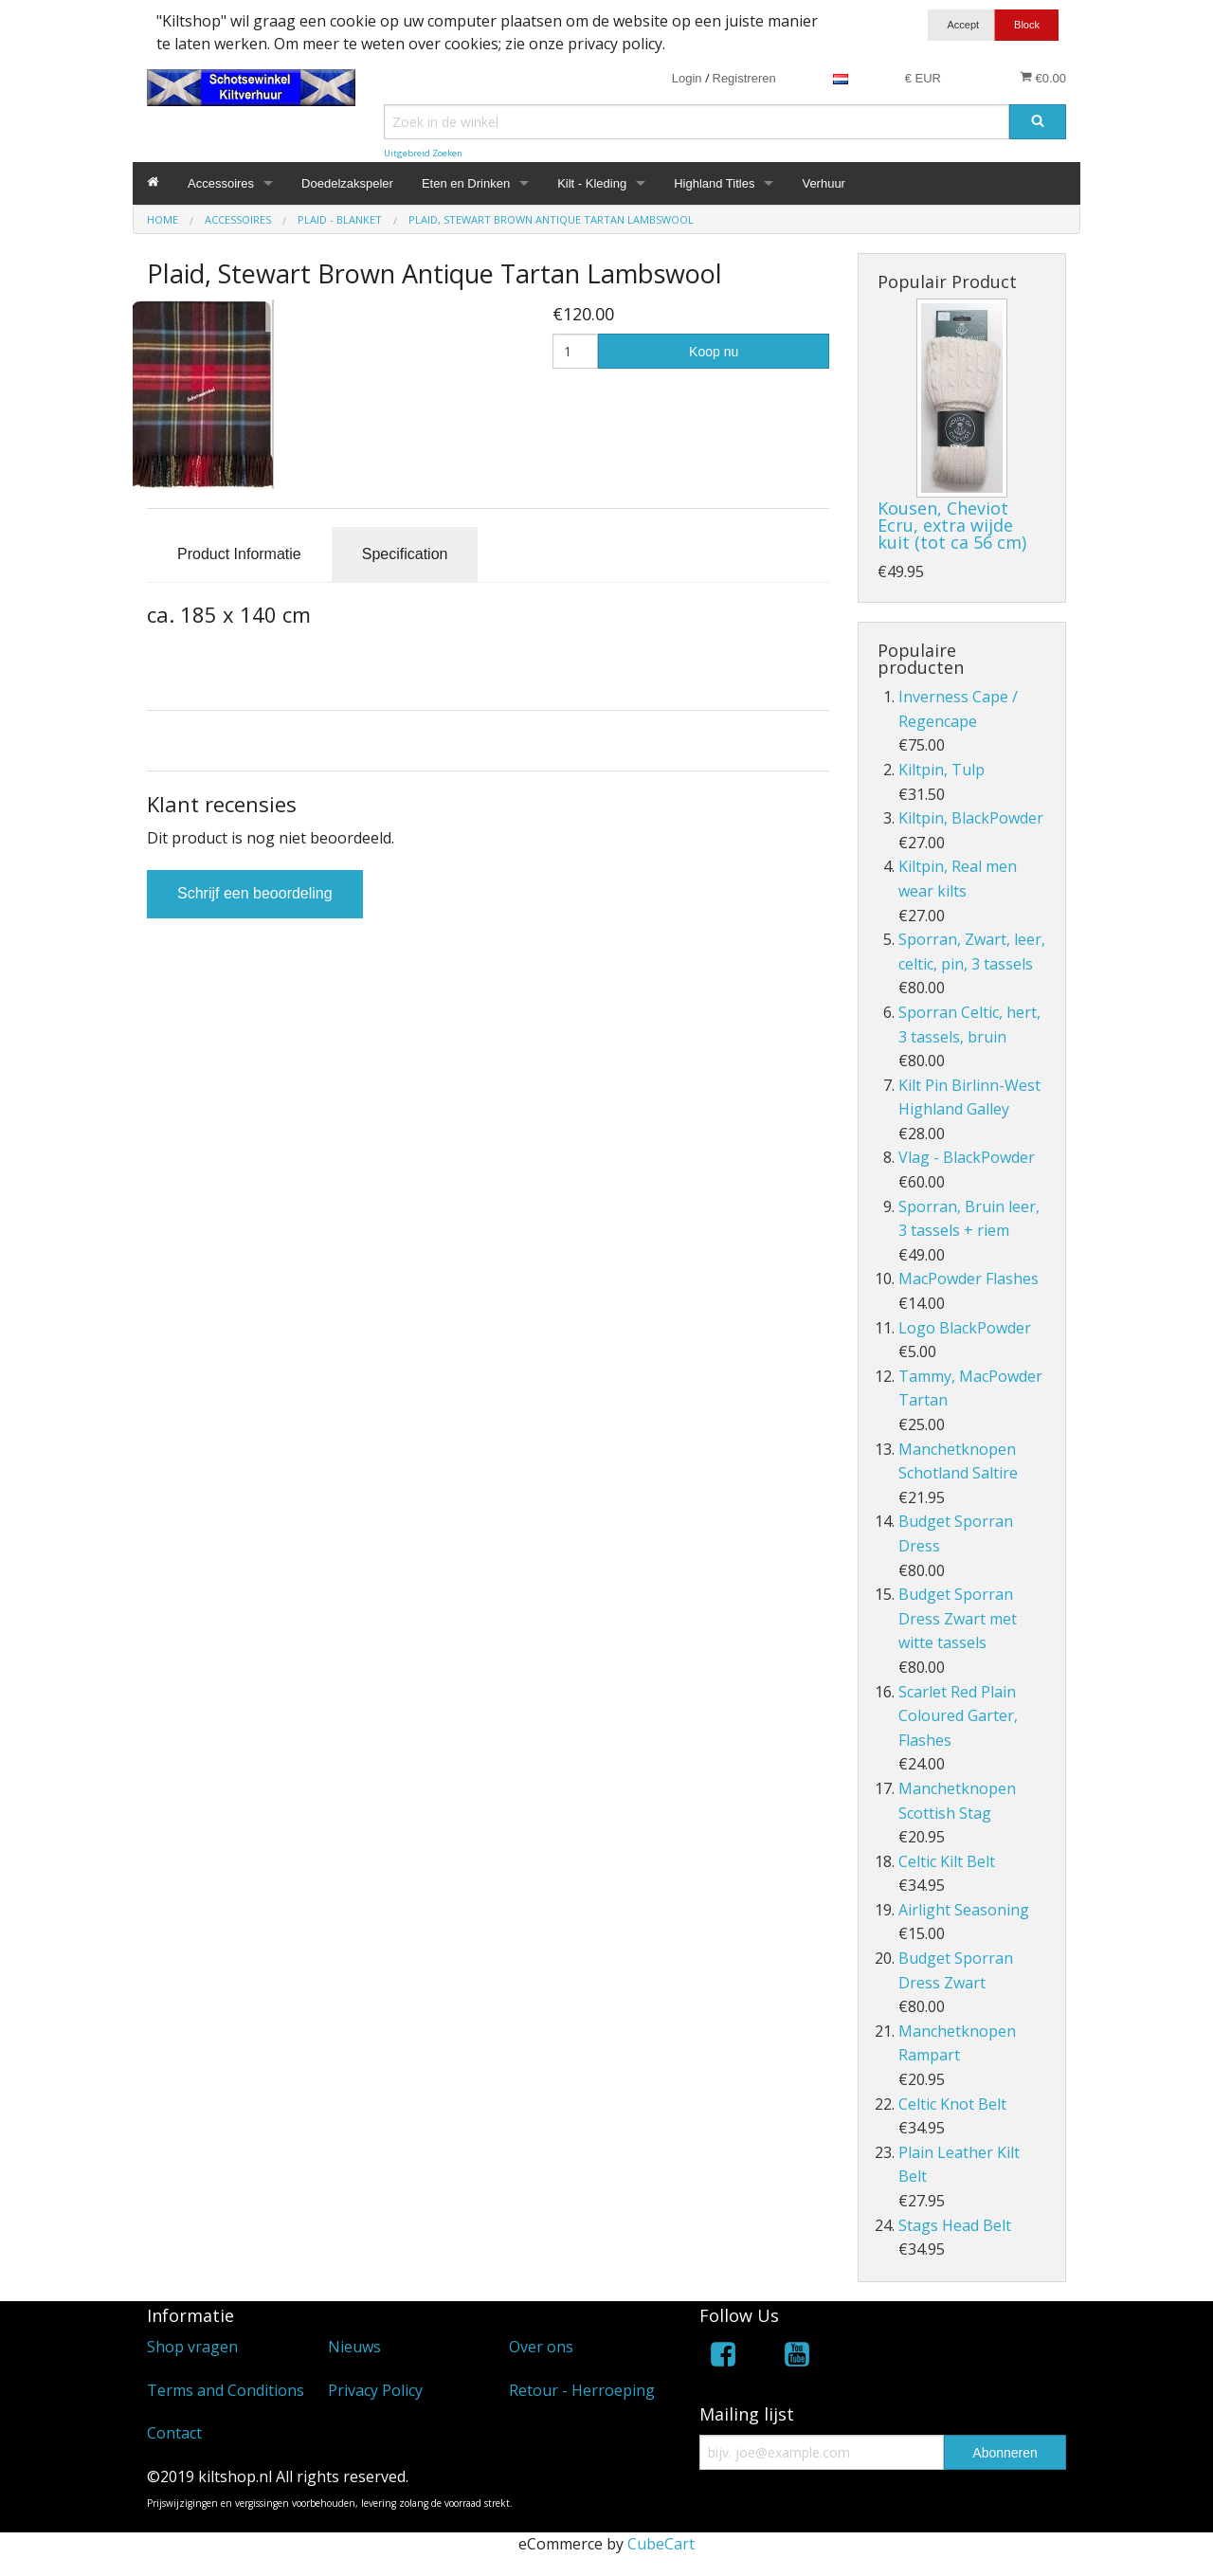 This screenshot has width=1213, height=2576. I want to click on Highland Titles, so click(714, 183).